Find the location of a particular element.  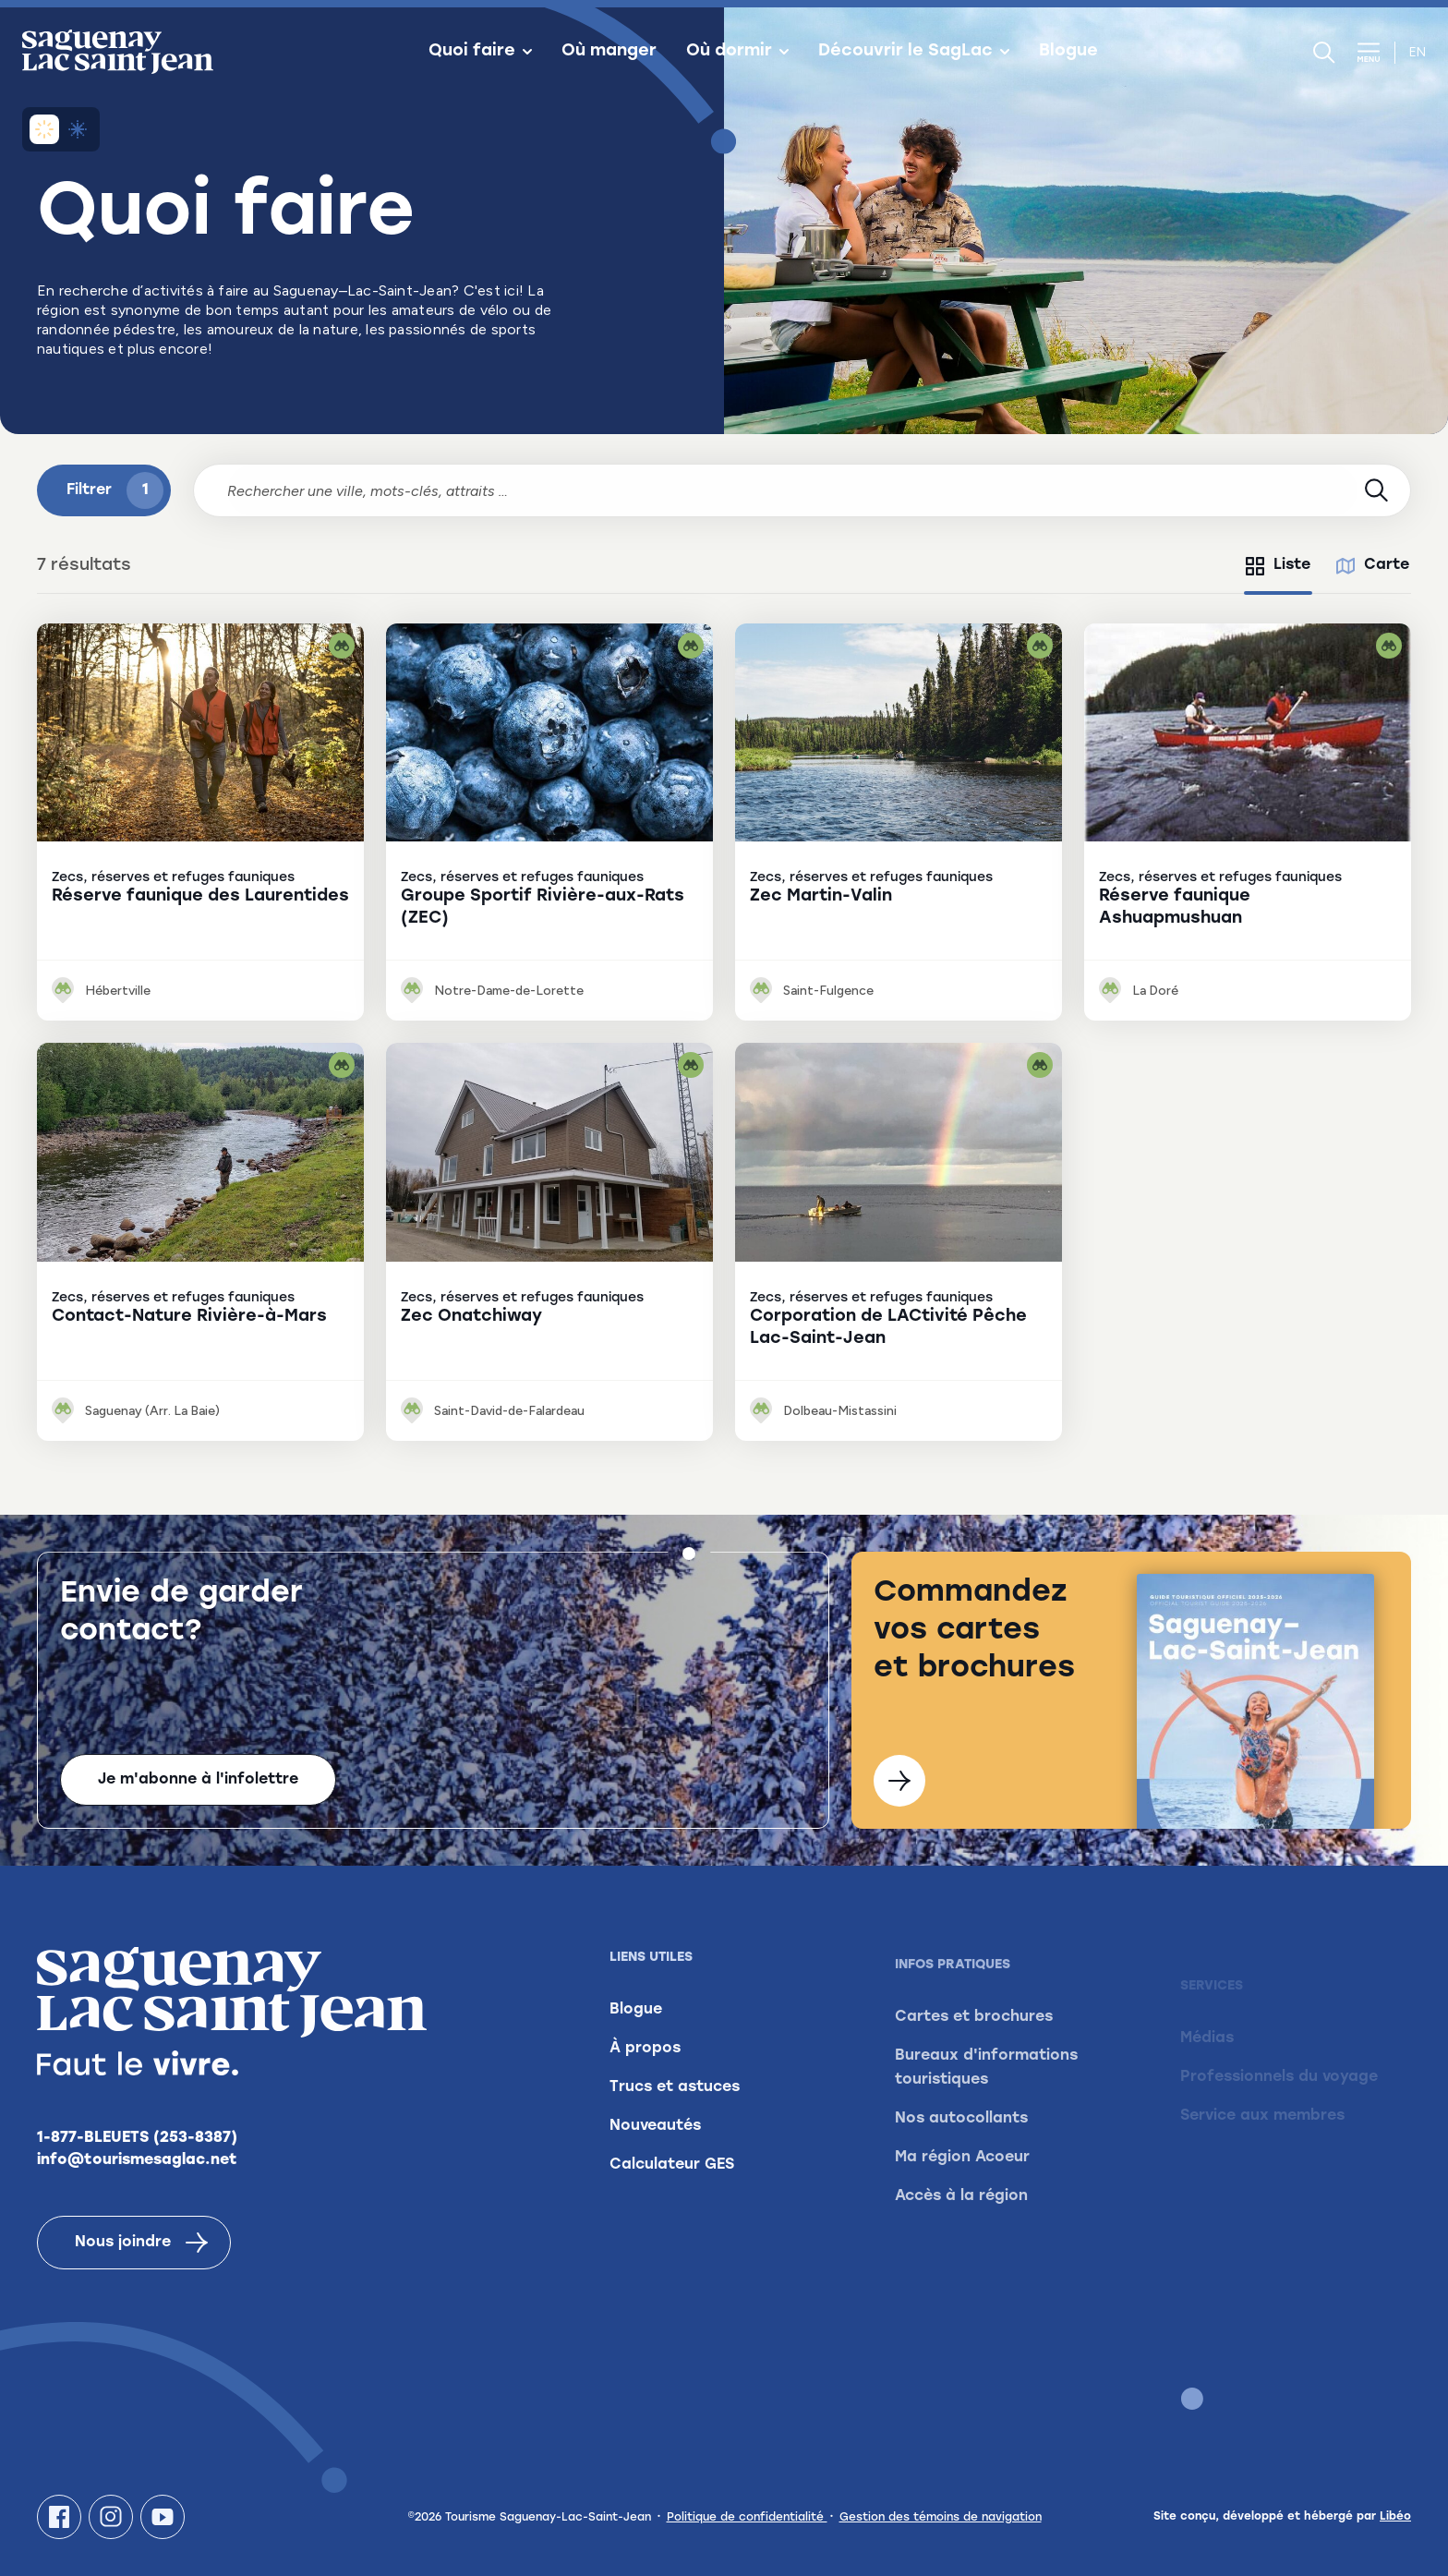

Nous joindre is located at coordinates (141, 2251).